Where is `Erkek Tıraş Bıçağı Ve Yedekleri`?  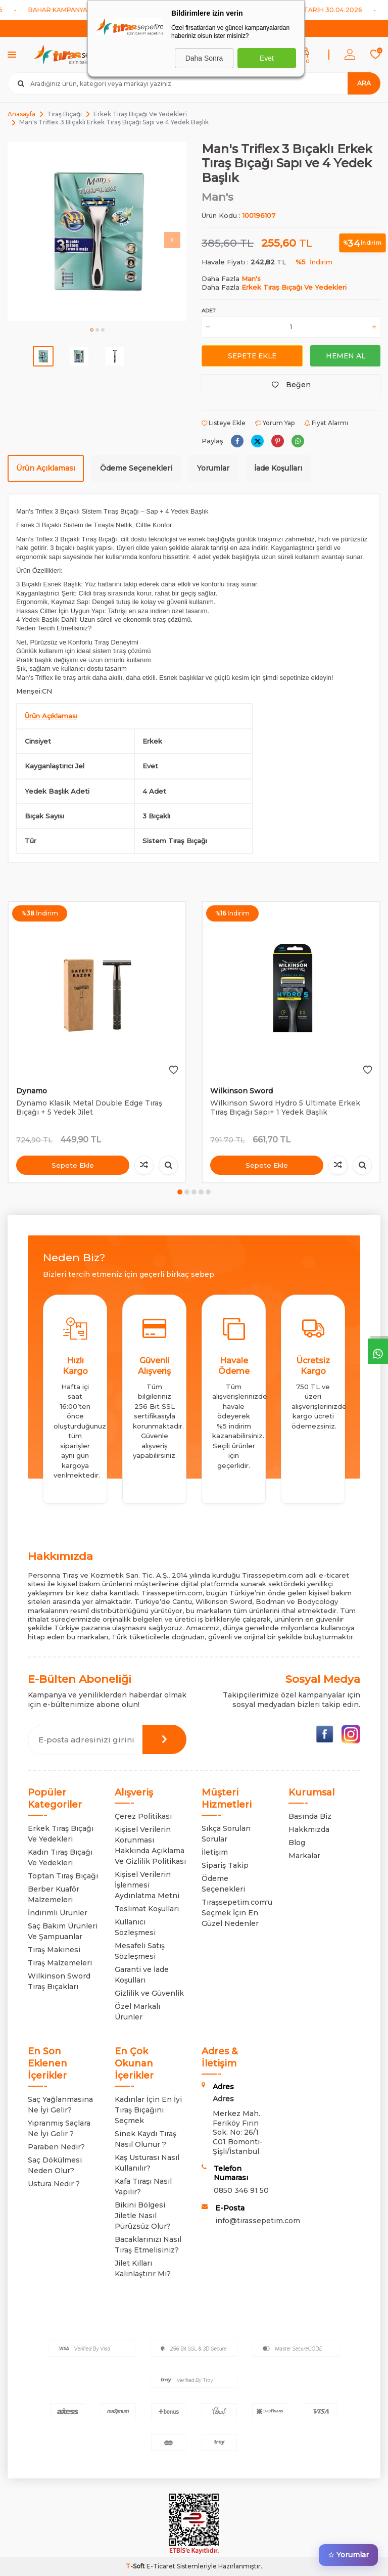 Erkek Tıraş Bıçağı Ve Yedekleri is located at coordinates (140, 114).